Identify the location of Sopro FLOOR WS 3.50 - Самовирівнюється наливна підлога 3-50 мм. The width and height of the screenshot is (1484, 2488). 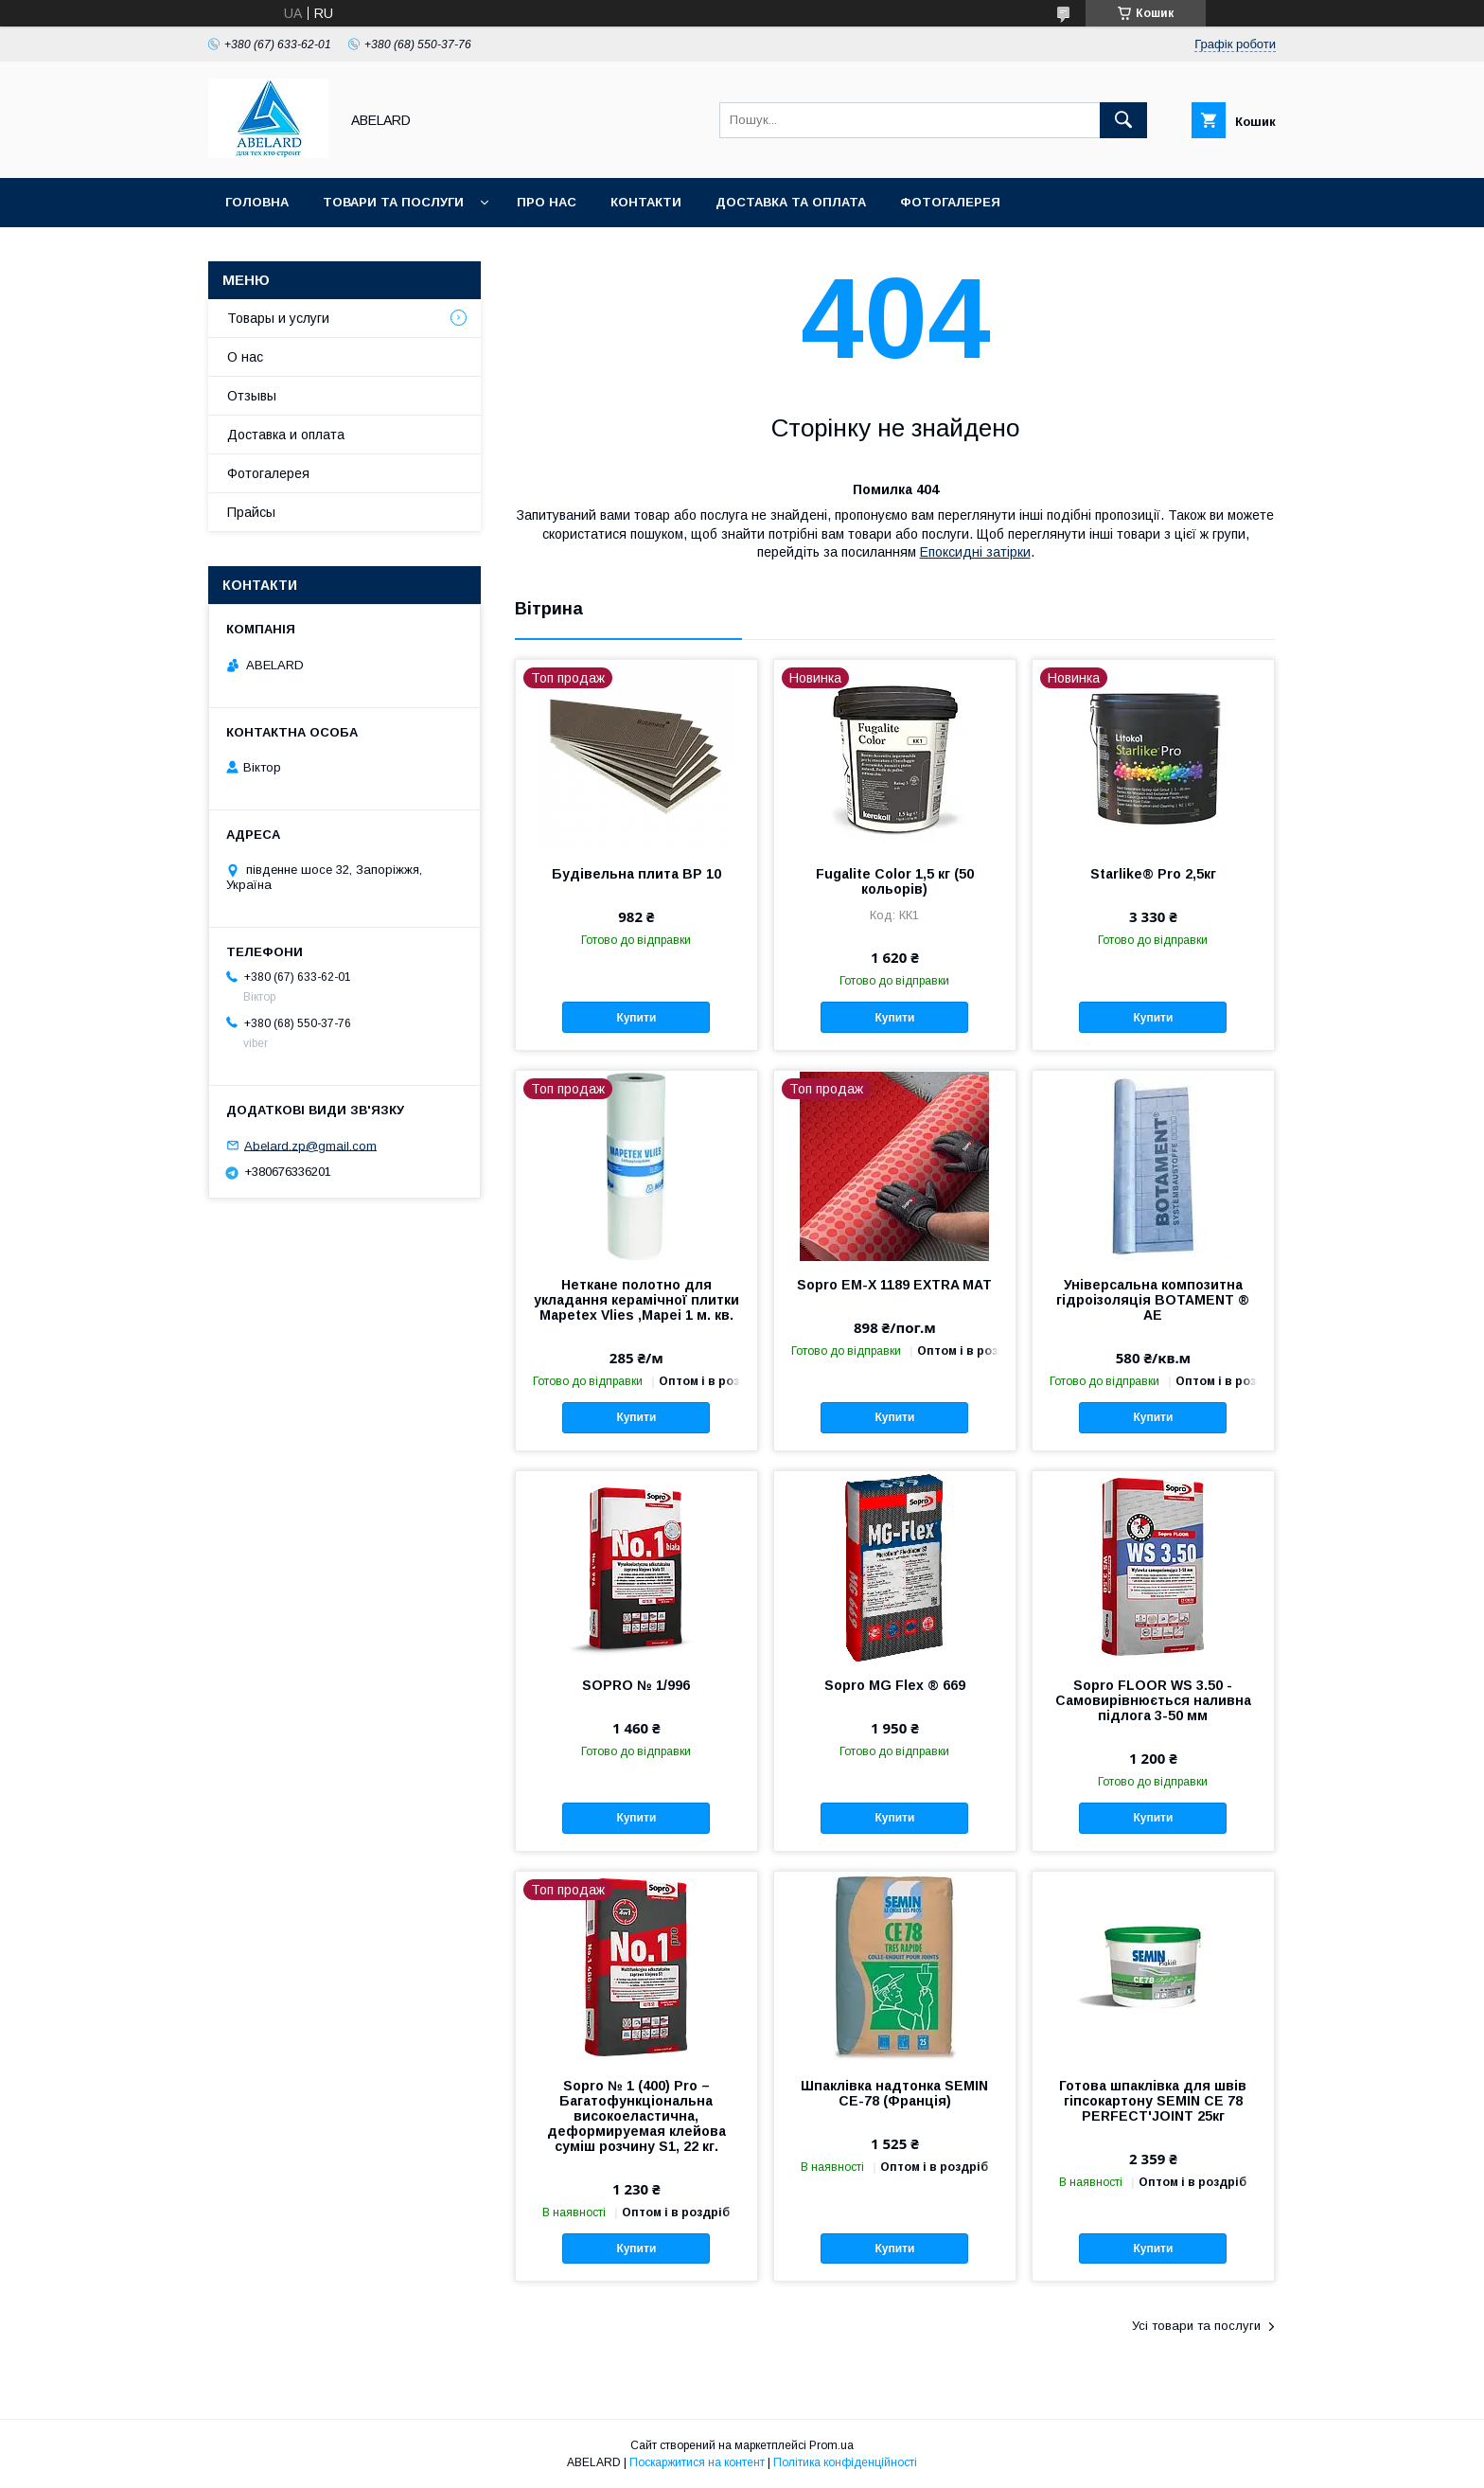
(1153, 1700).